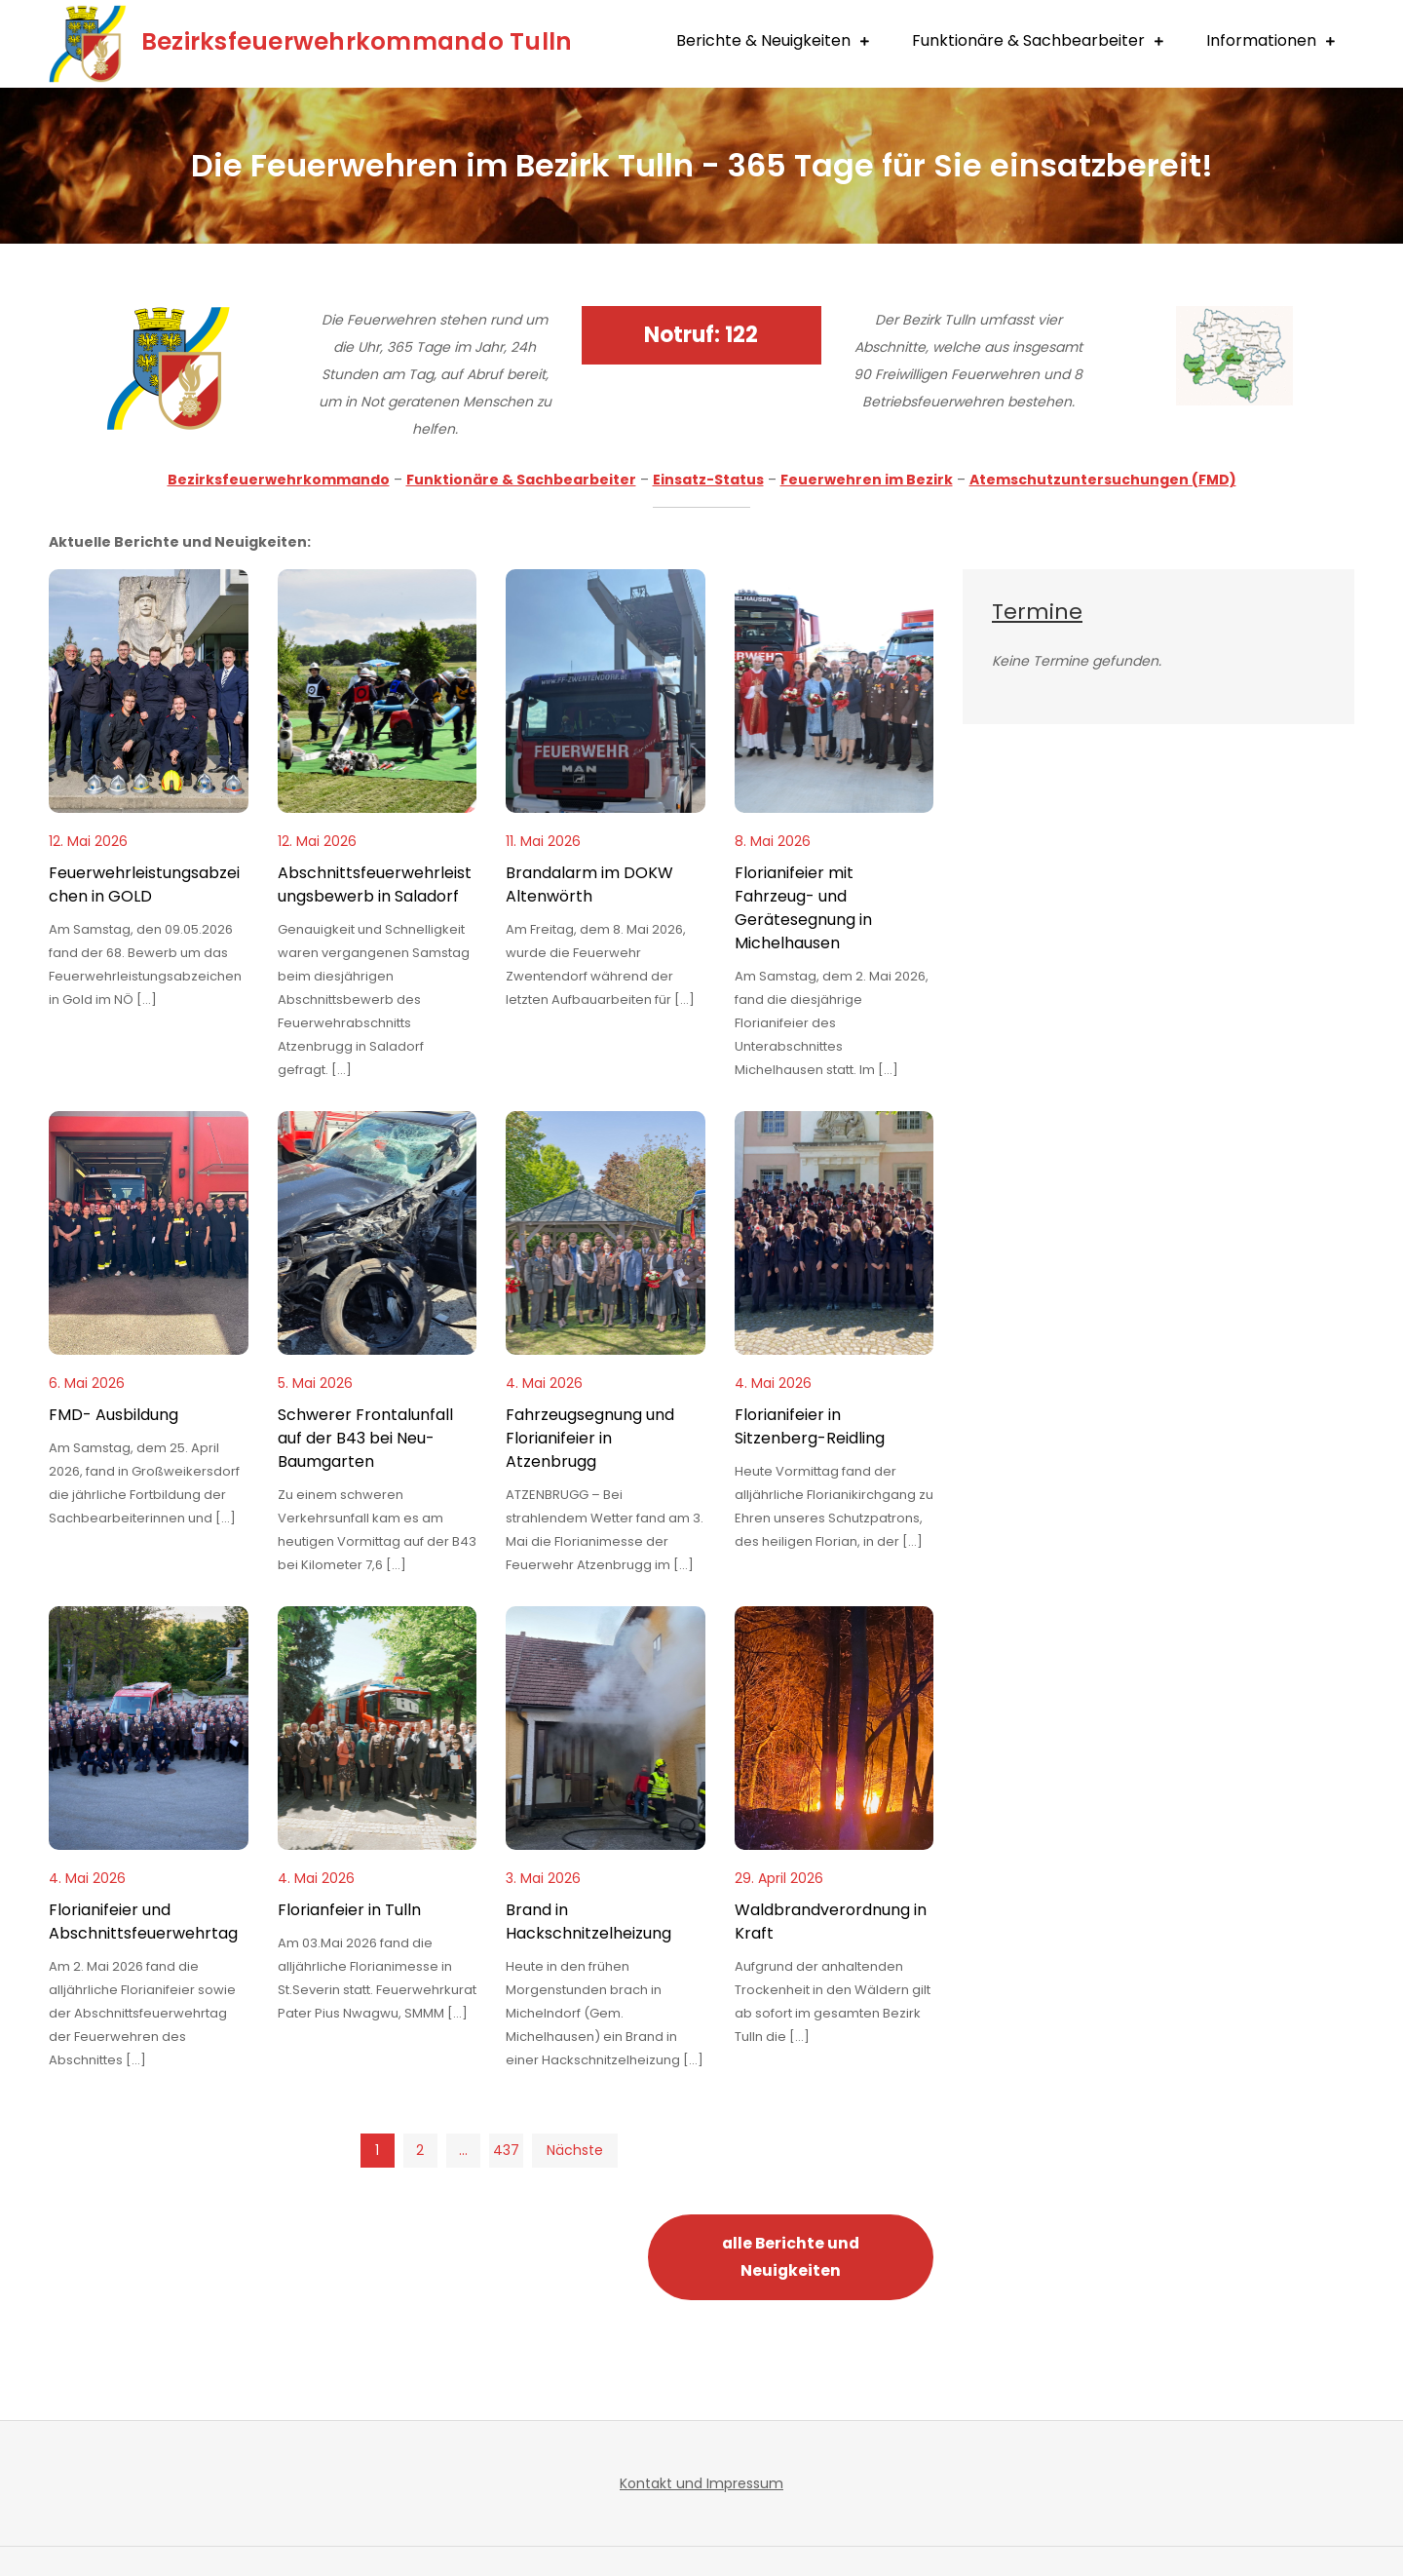  What do you see at coordinates (810, 1426) in the screenshot?
I see `Florianifeier in Sitzenberg-Reidling` at bounding box center [810, 1426].